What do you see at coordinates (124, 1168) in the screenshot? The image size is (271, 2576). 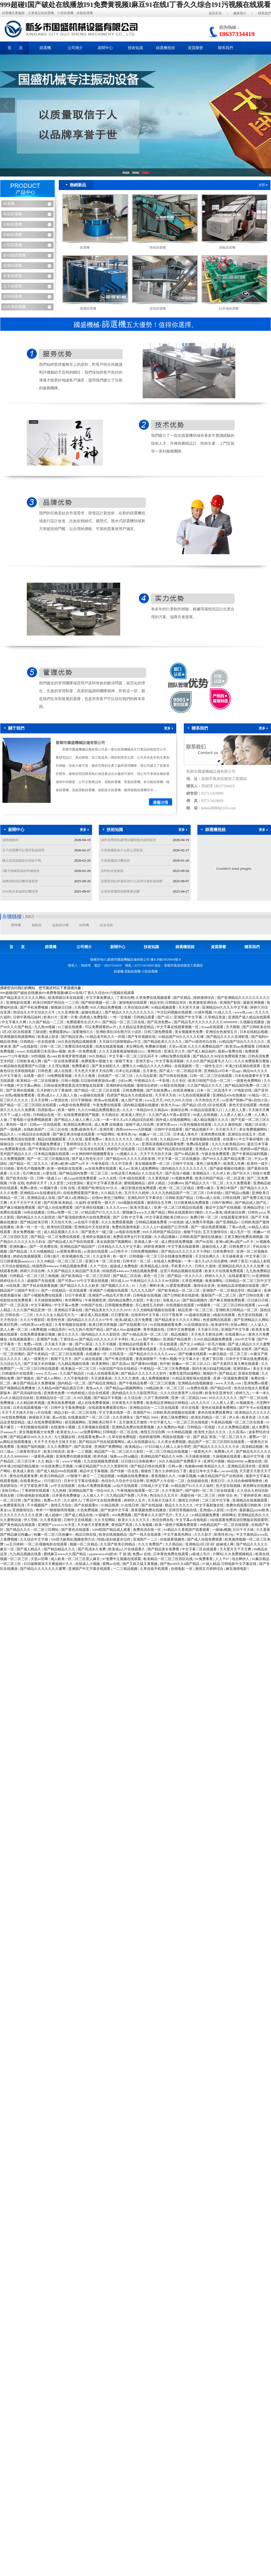 I see `私人av` at bounding box center [124, 1168].